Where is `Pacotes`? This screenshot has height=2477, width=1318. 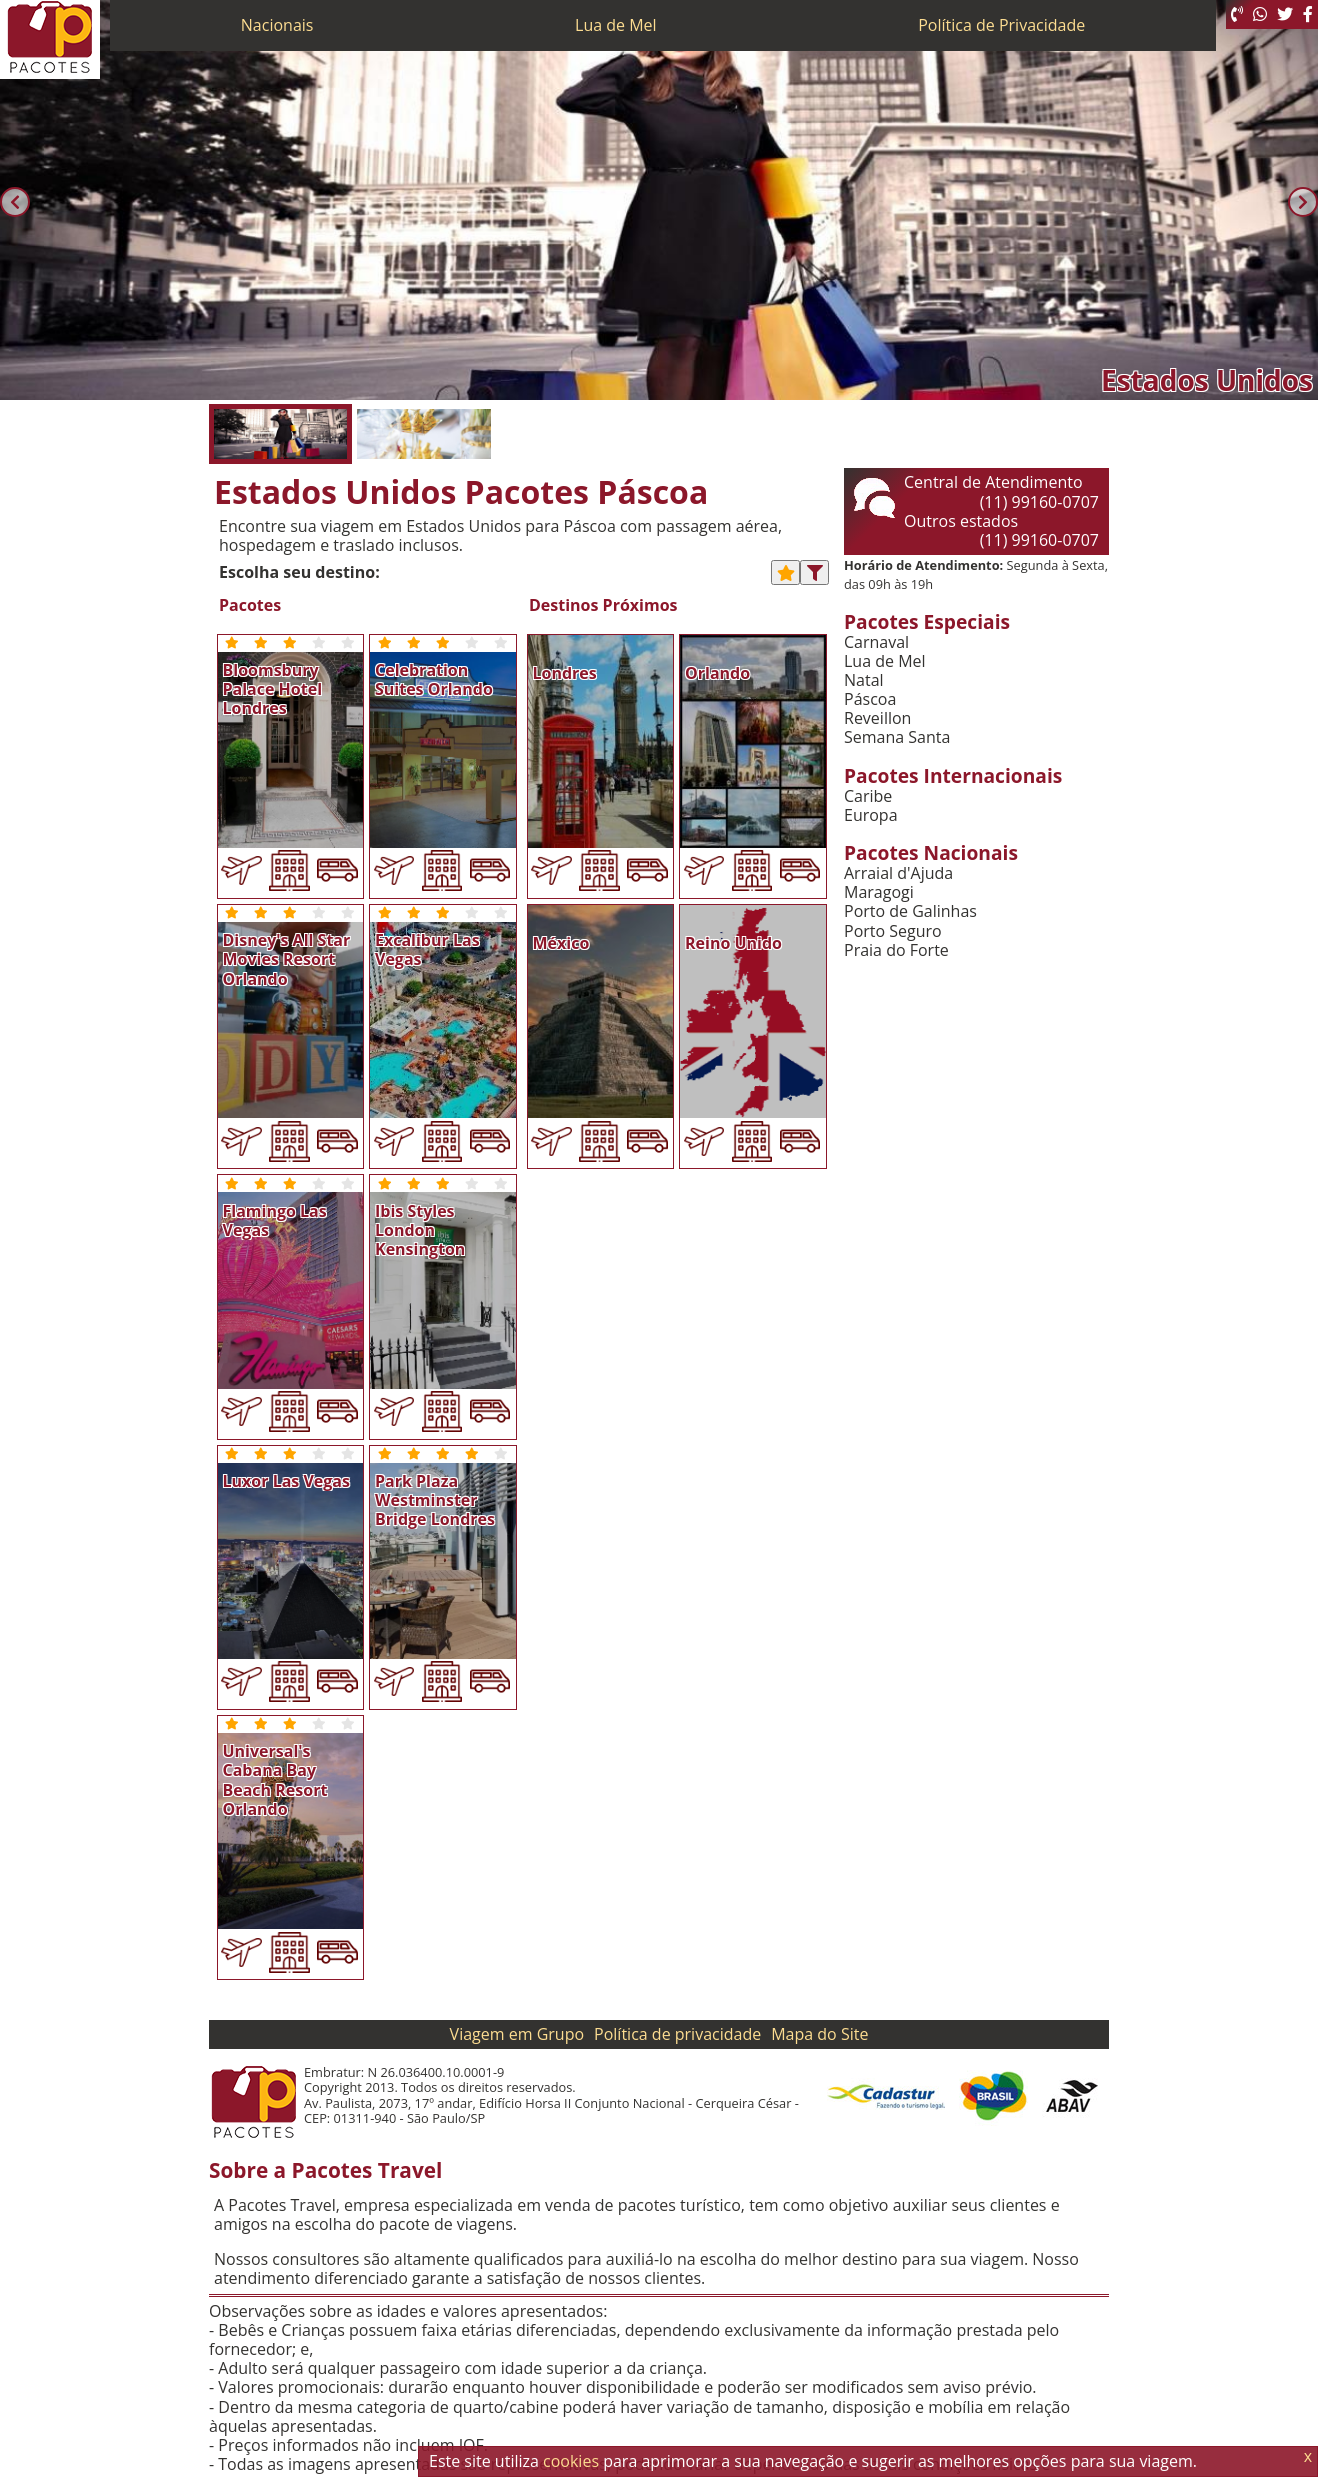 Pacotes is located at coordinates (250, 605).